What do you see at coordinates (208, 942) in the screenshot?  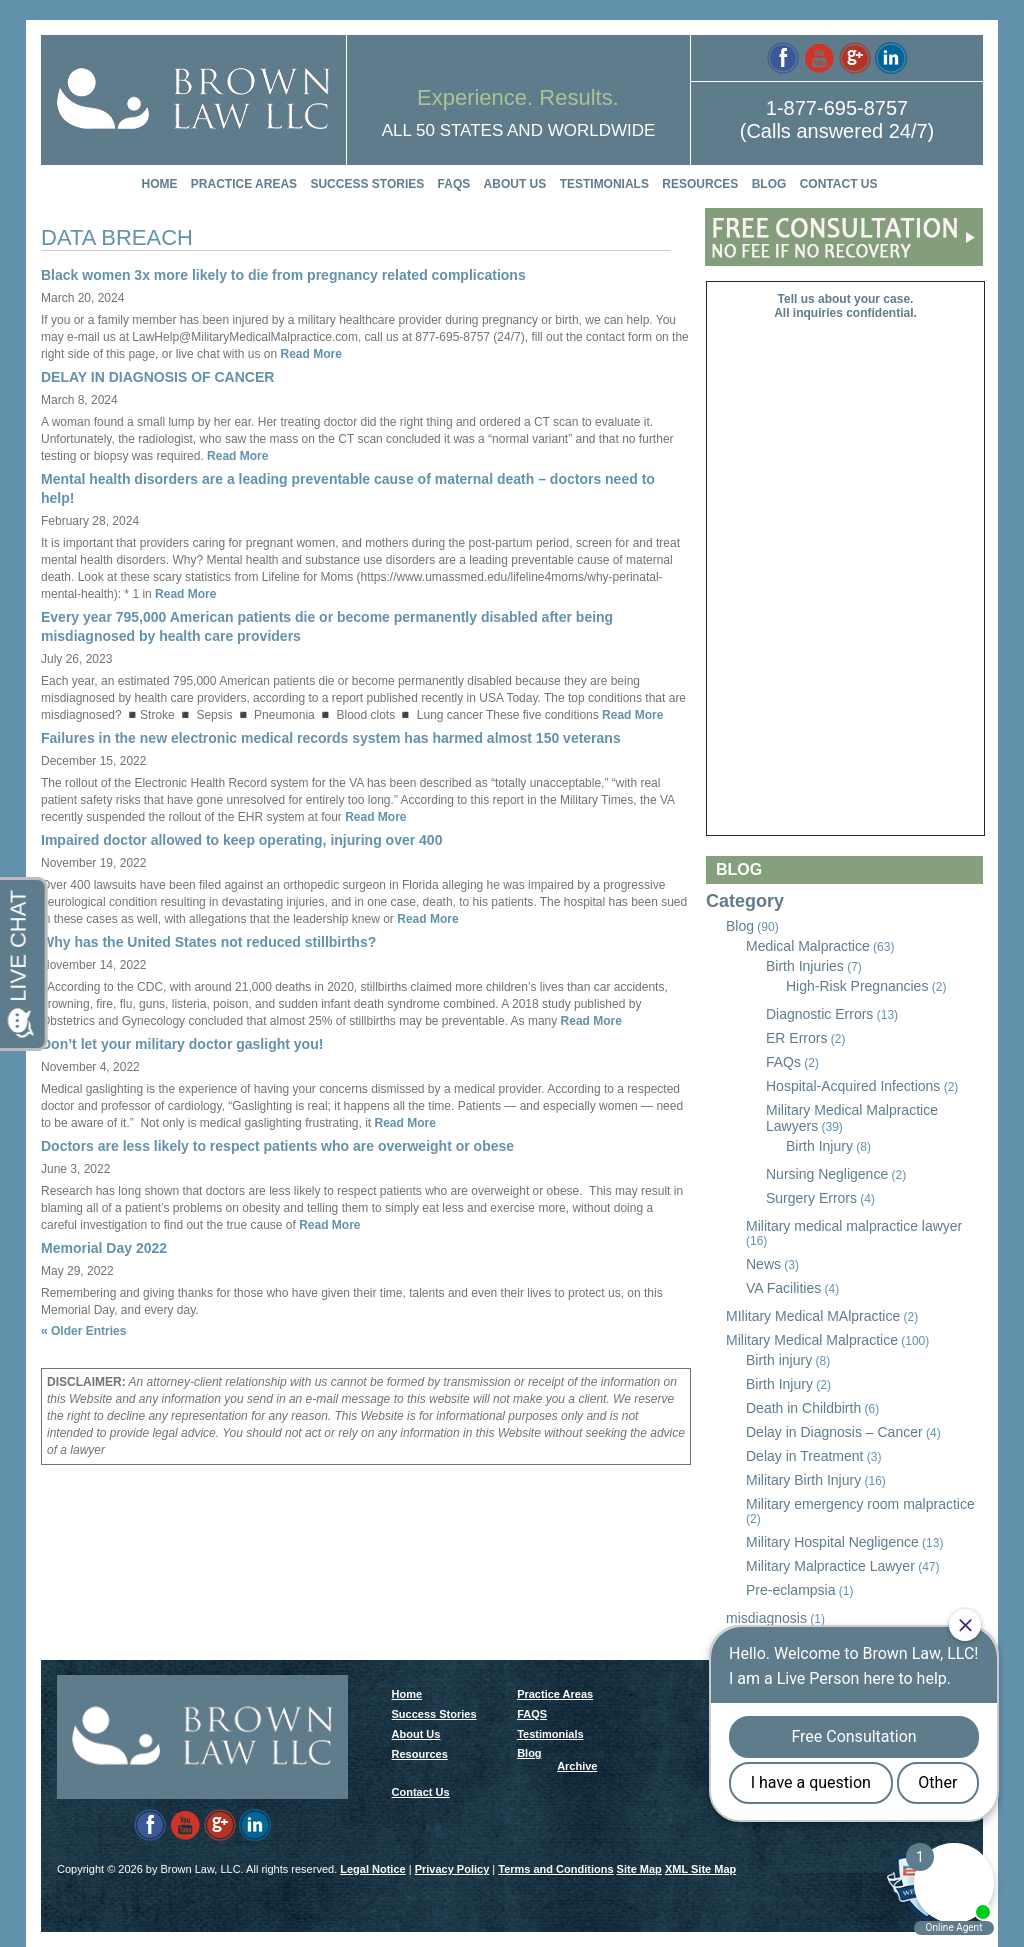 I see `Why has the United States not reduced stillbirths?` at bounding box center [208, 942].